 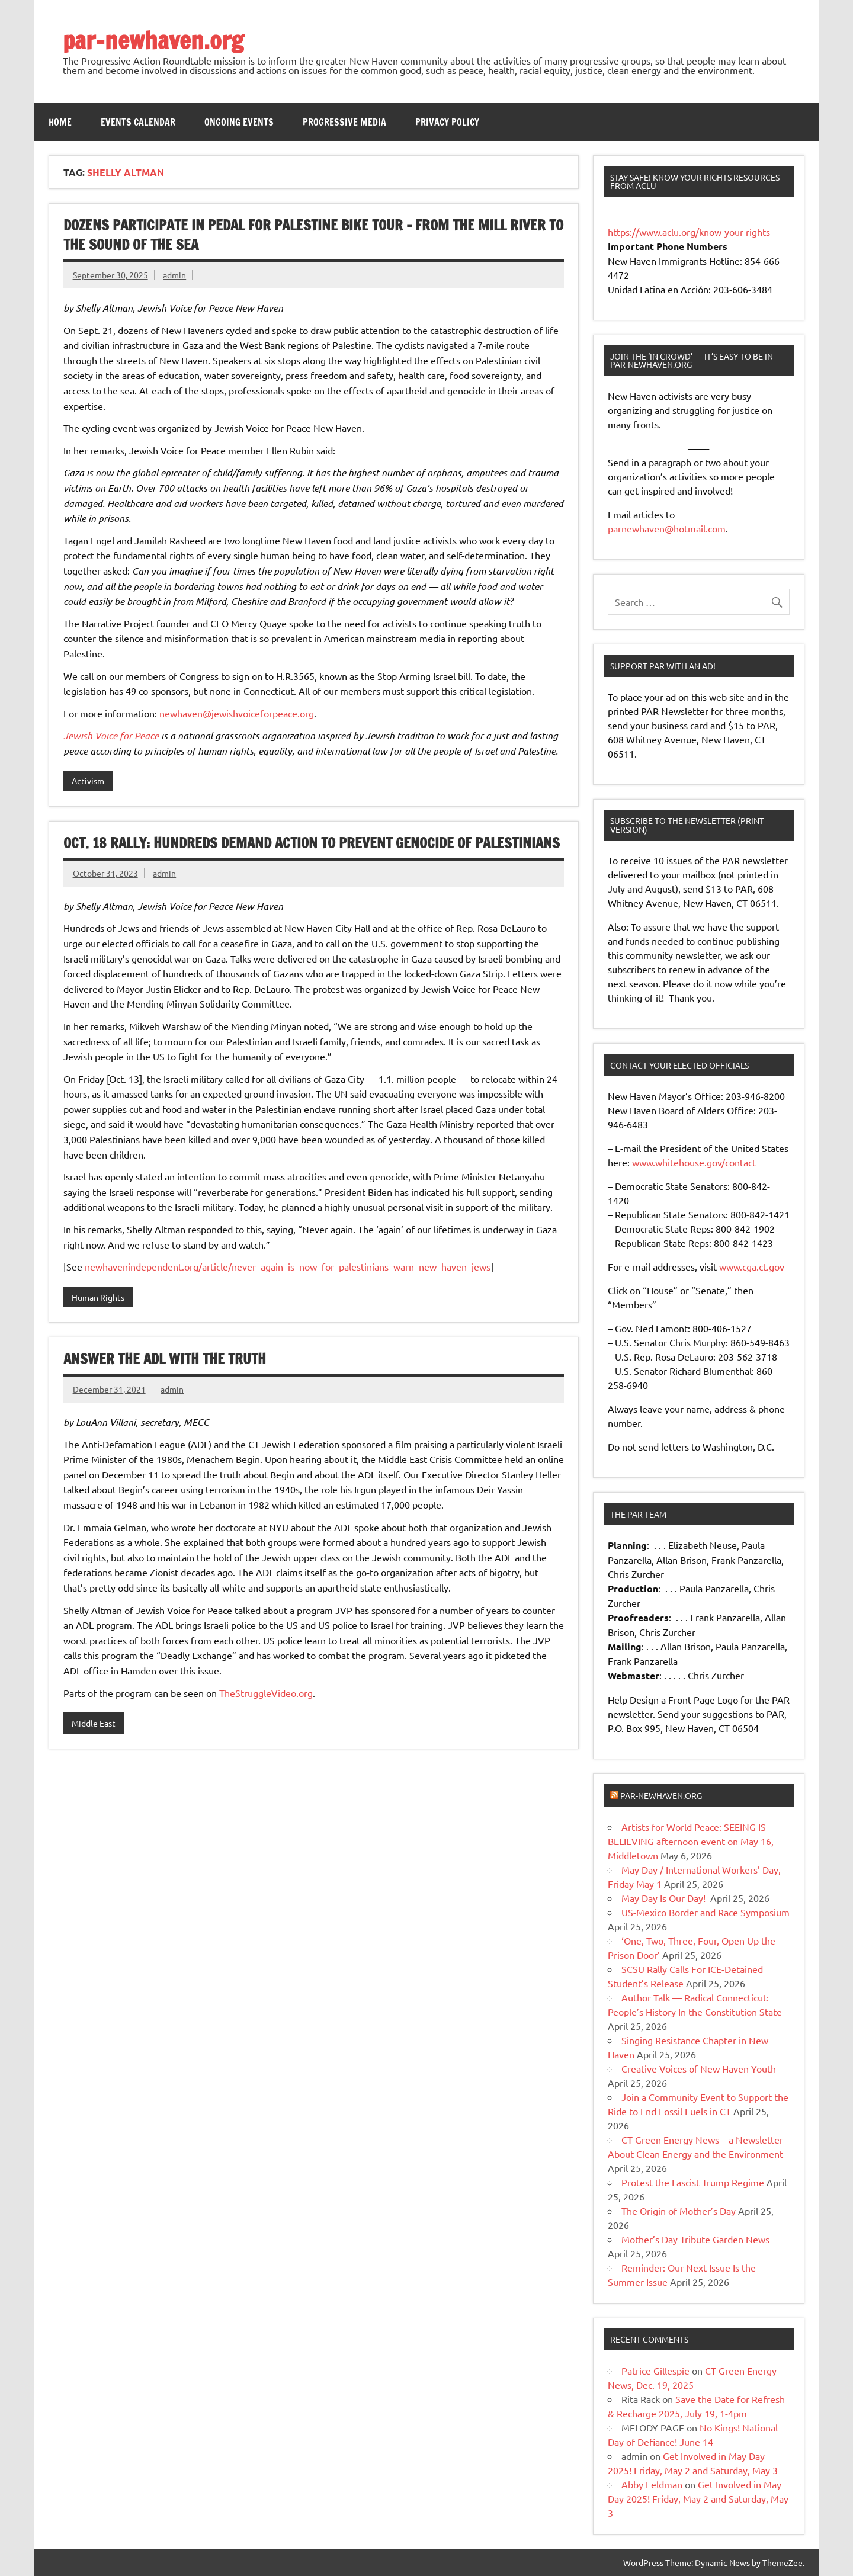 What do you see at coordinates (311, 843) in the screenshot?
I see `Oct. 18 Rally: Hundreds Demand Action to Prevent Genocide of Palestinians` at bounding box center [311, 843].